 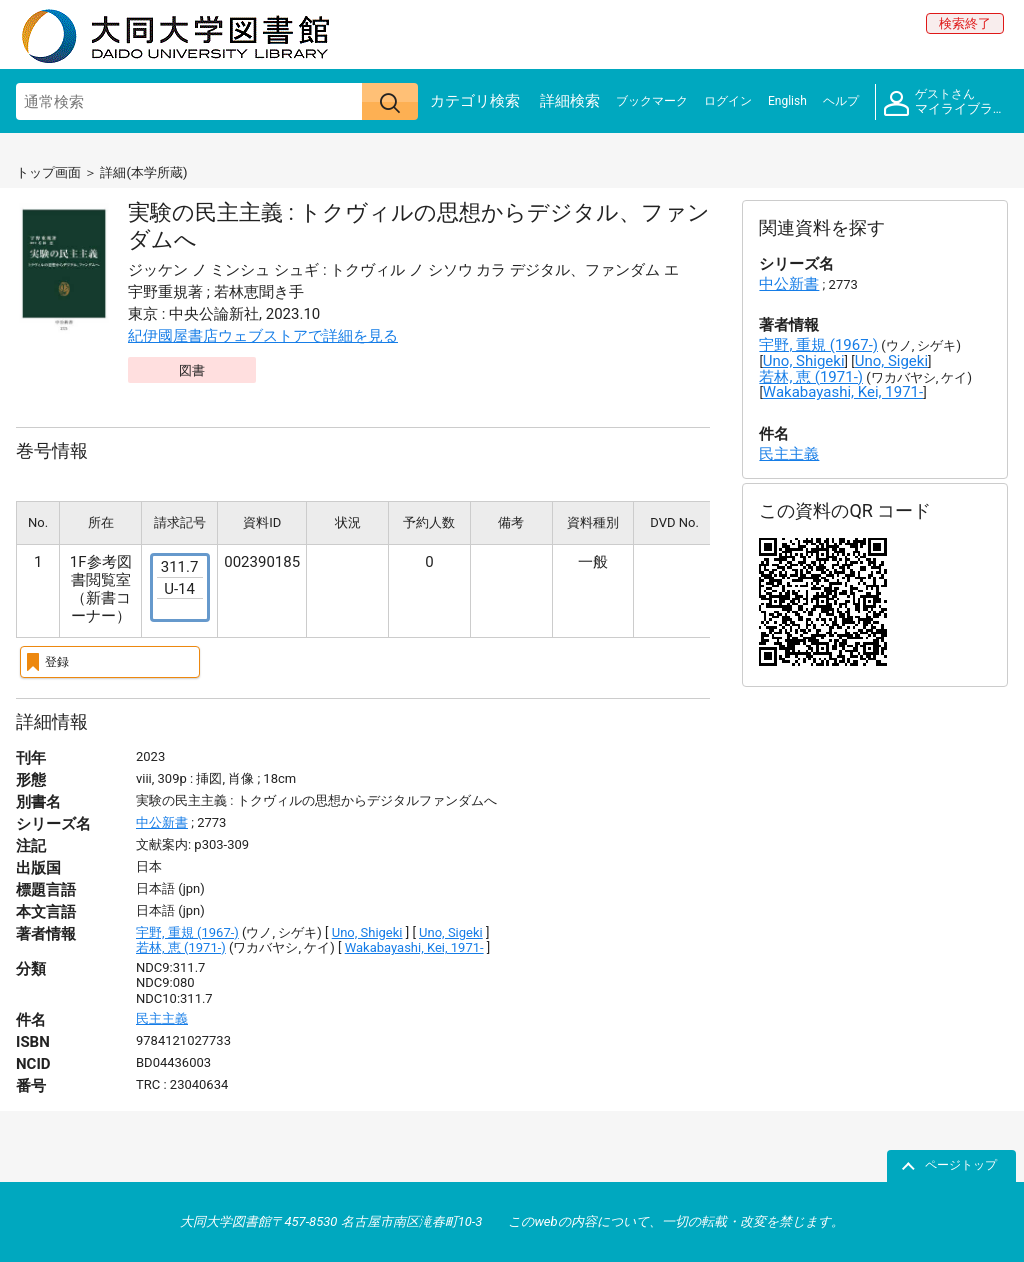 What do you see at coordinates (48, 172) in the screenshot?
I see `トップ画面` at bounding box center [48, 172].